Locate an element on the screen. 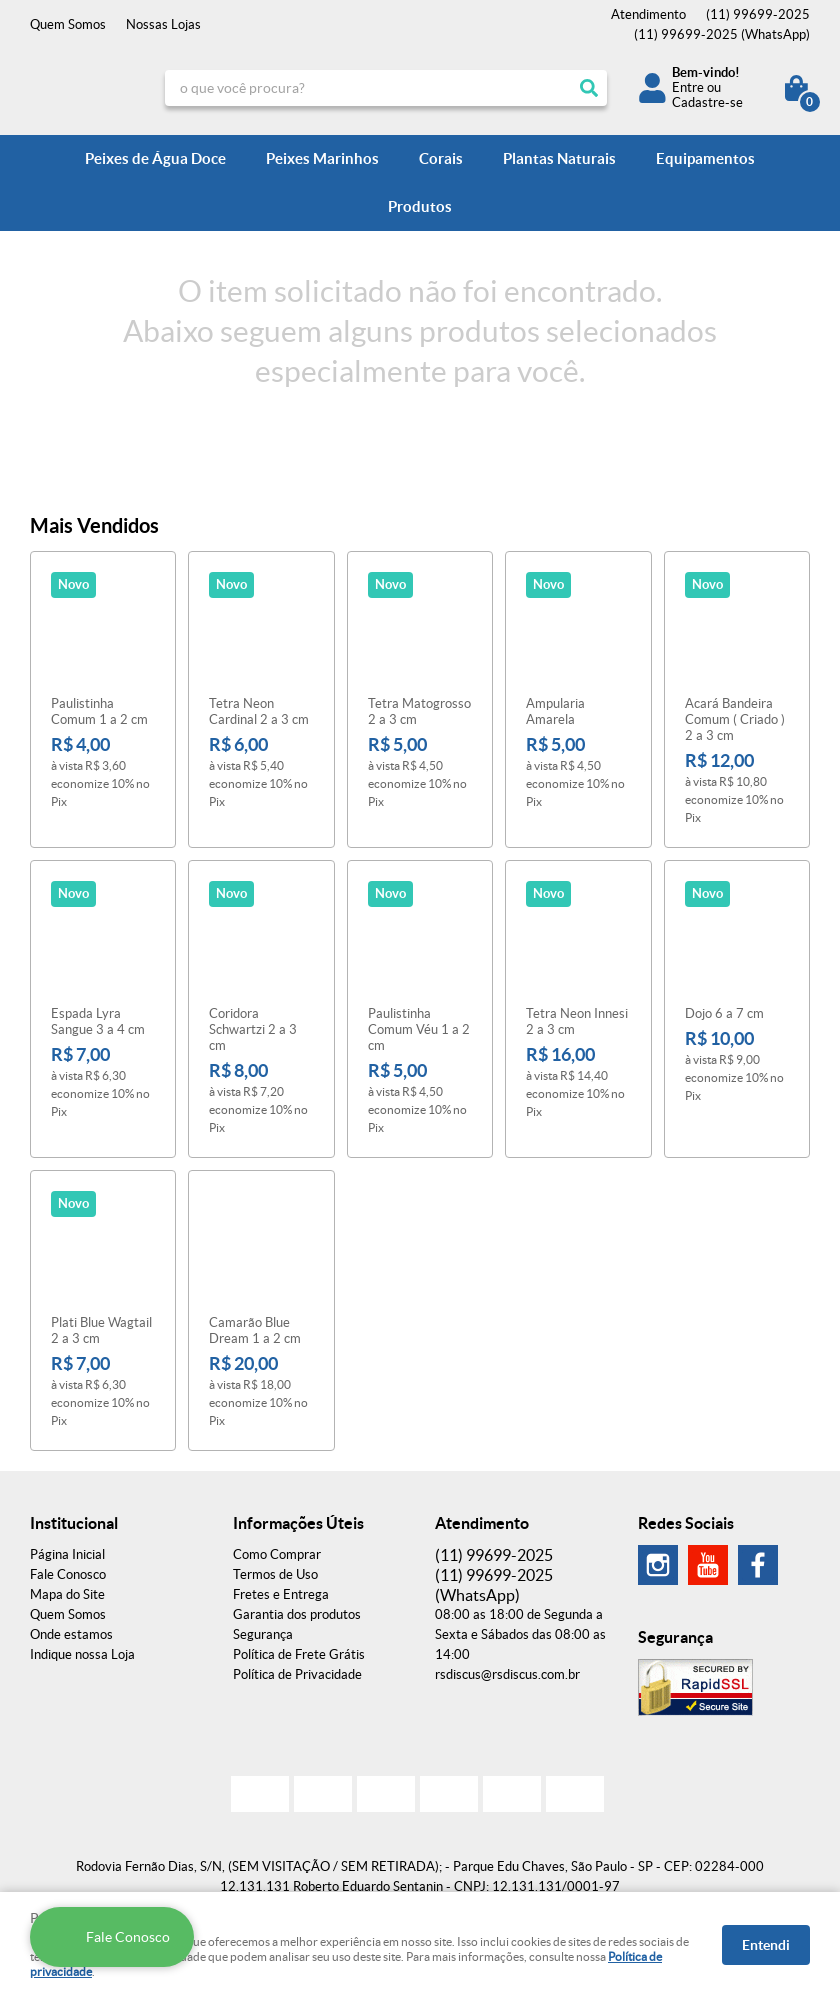  Fale Conosco is located at coordinates (68, 1574).